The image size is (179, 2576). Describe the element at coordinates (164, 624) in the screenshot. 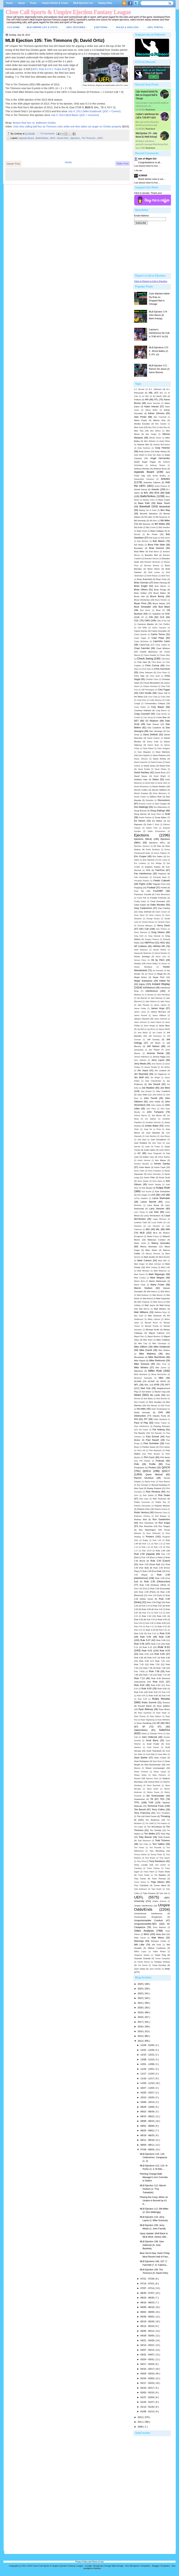

I see `Carl Cheffers` at that location.